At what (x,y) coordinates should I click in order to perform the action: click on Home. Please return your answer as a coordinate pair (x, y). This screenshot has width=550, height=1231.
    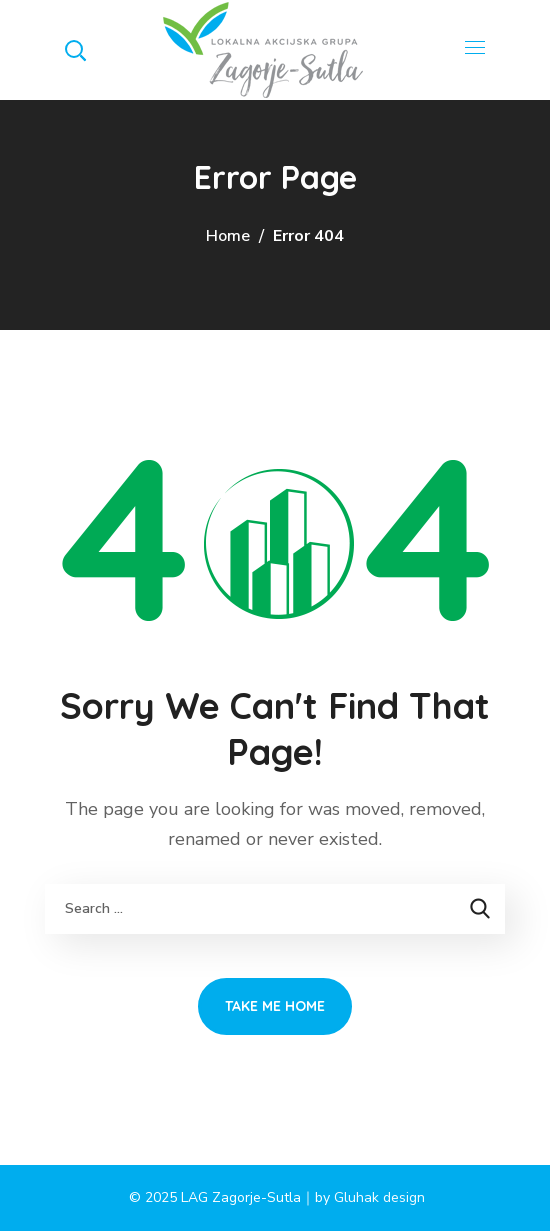
    Looking at the image, I should click on (228, 236).